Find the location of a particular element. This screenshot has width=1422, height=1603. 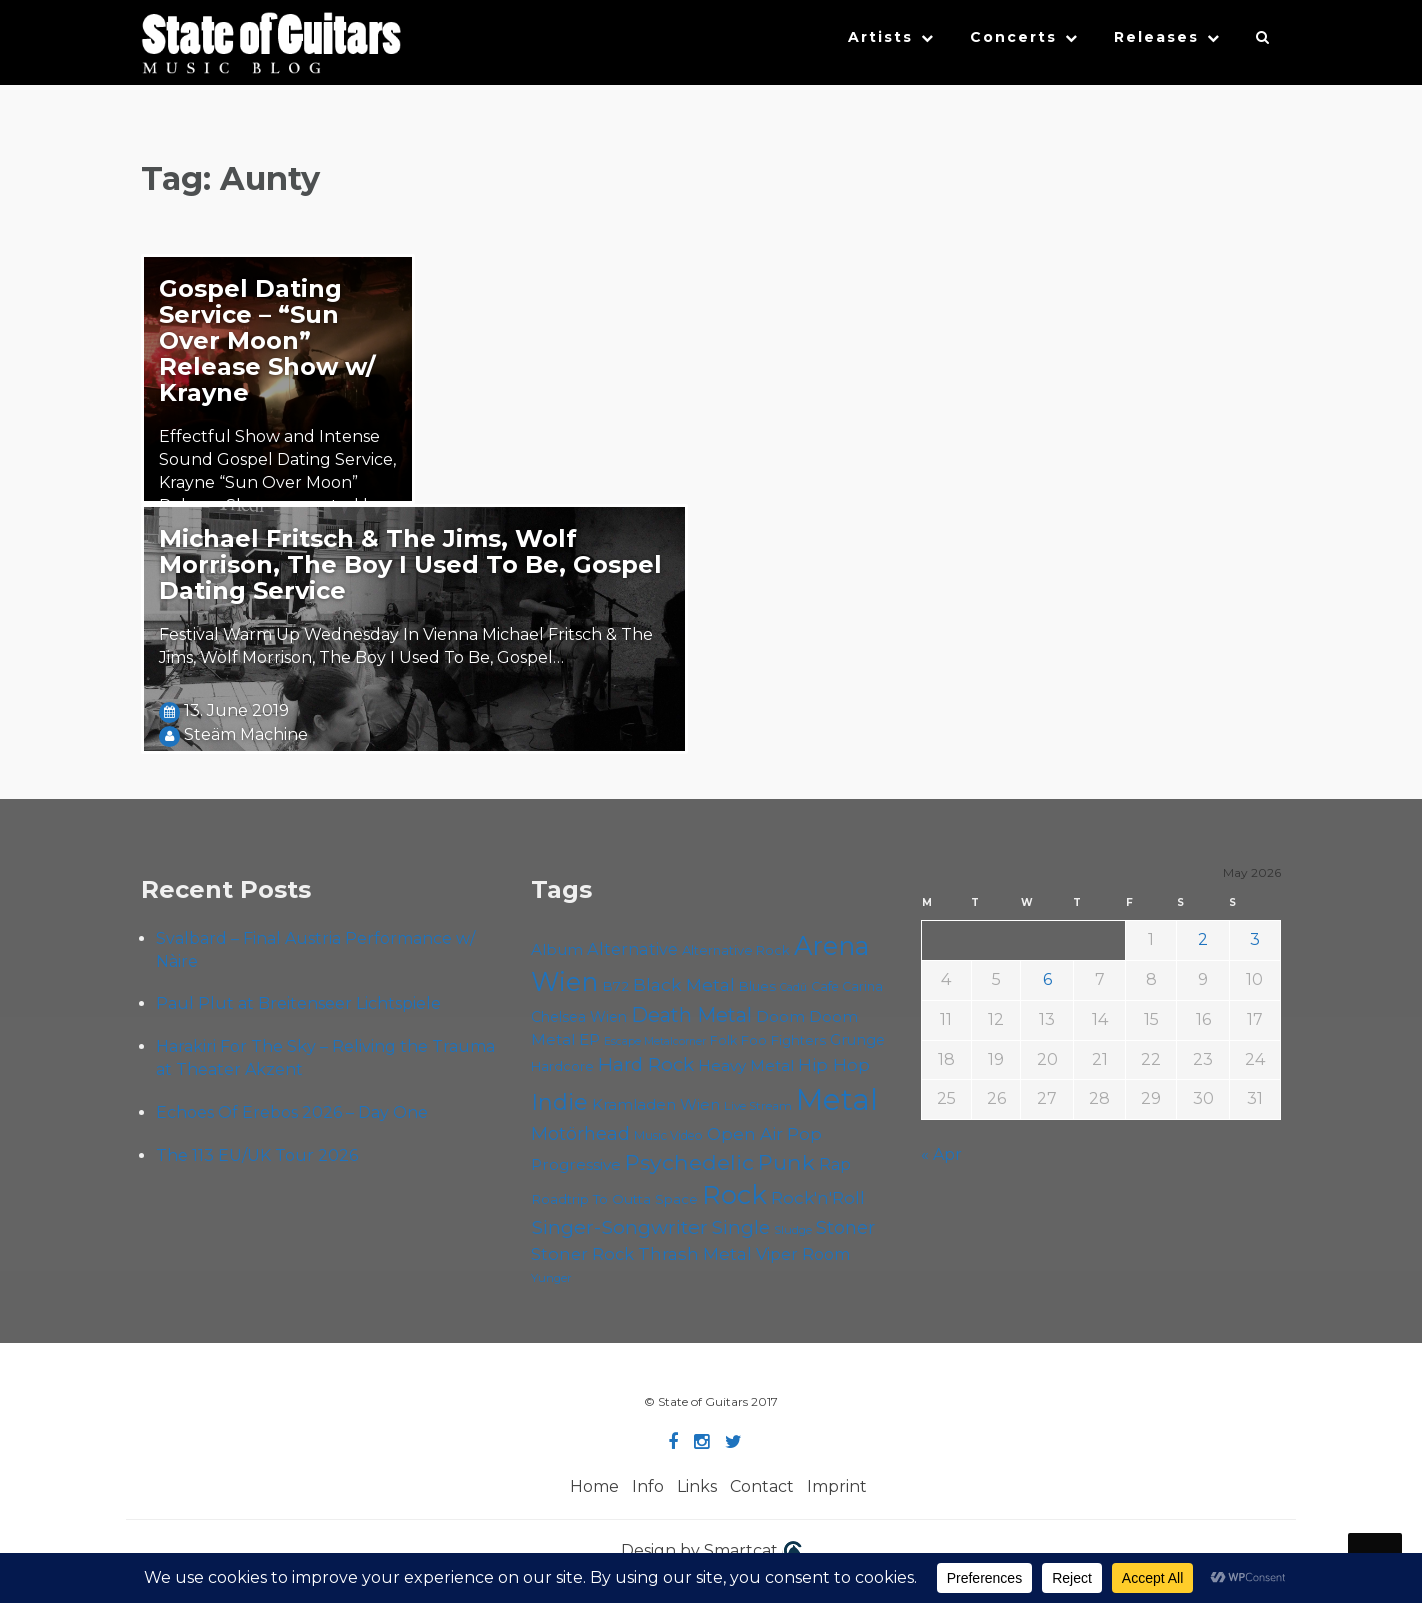

B72 [B72 (60 items)] is located at coordinates (615, 986).